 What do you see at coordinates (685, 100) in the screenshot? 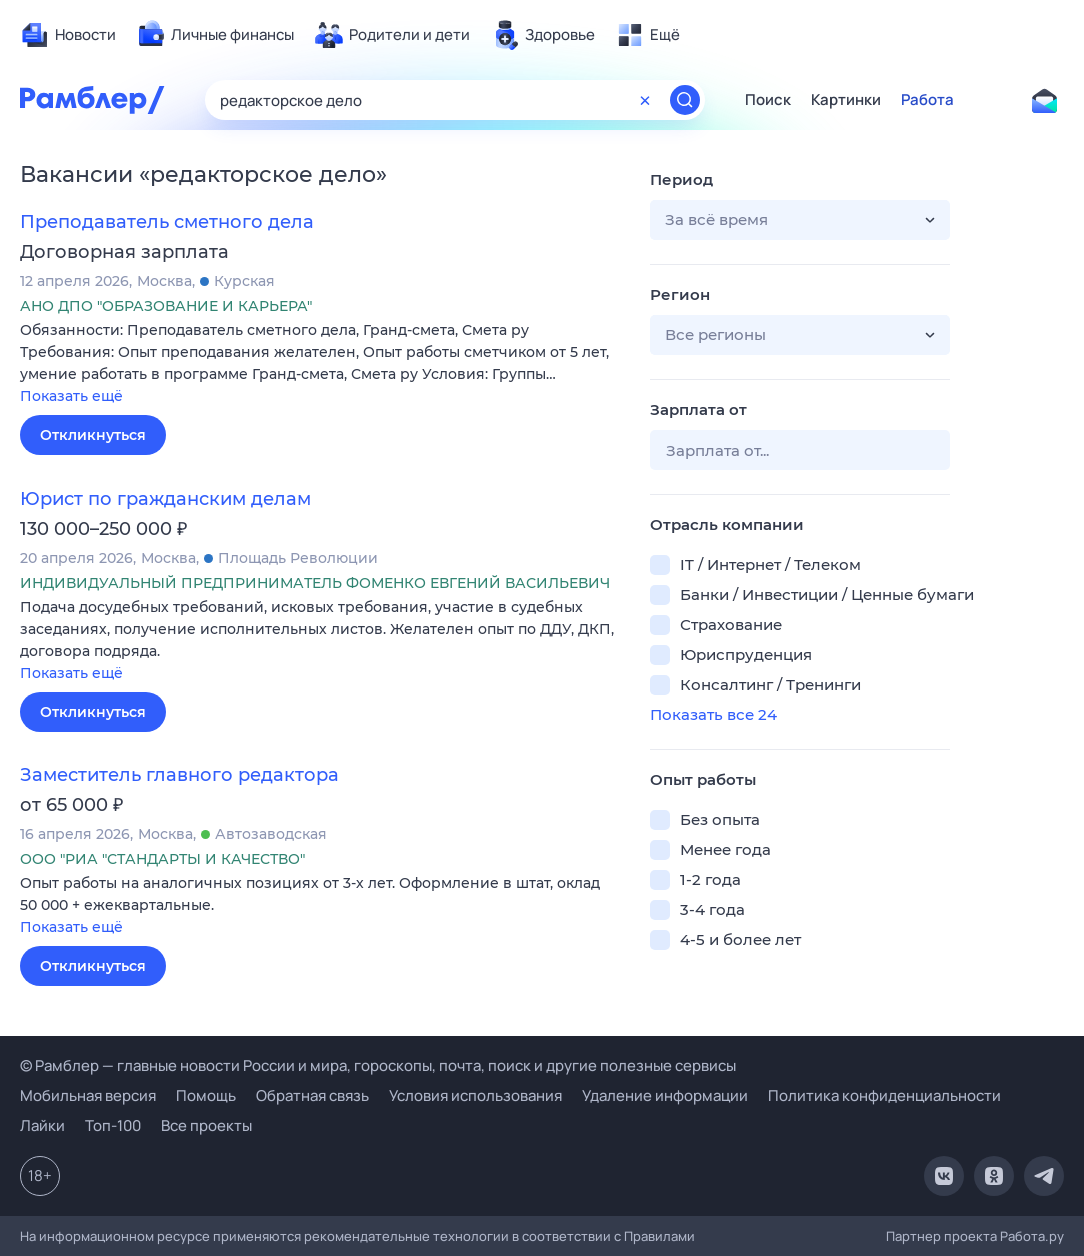
I see `[Найти]` at bounding box center [685, 100].